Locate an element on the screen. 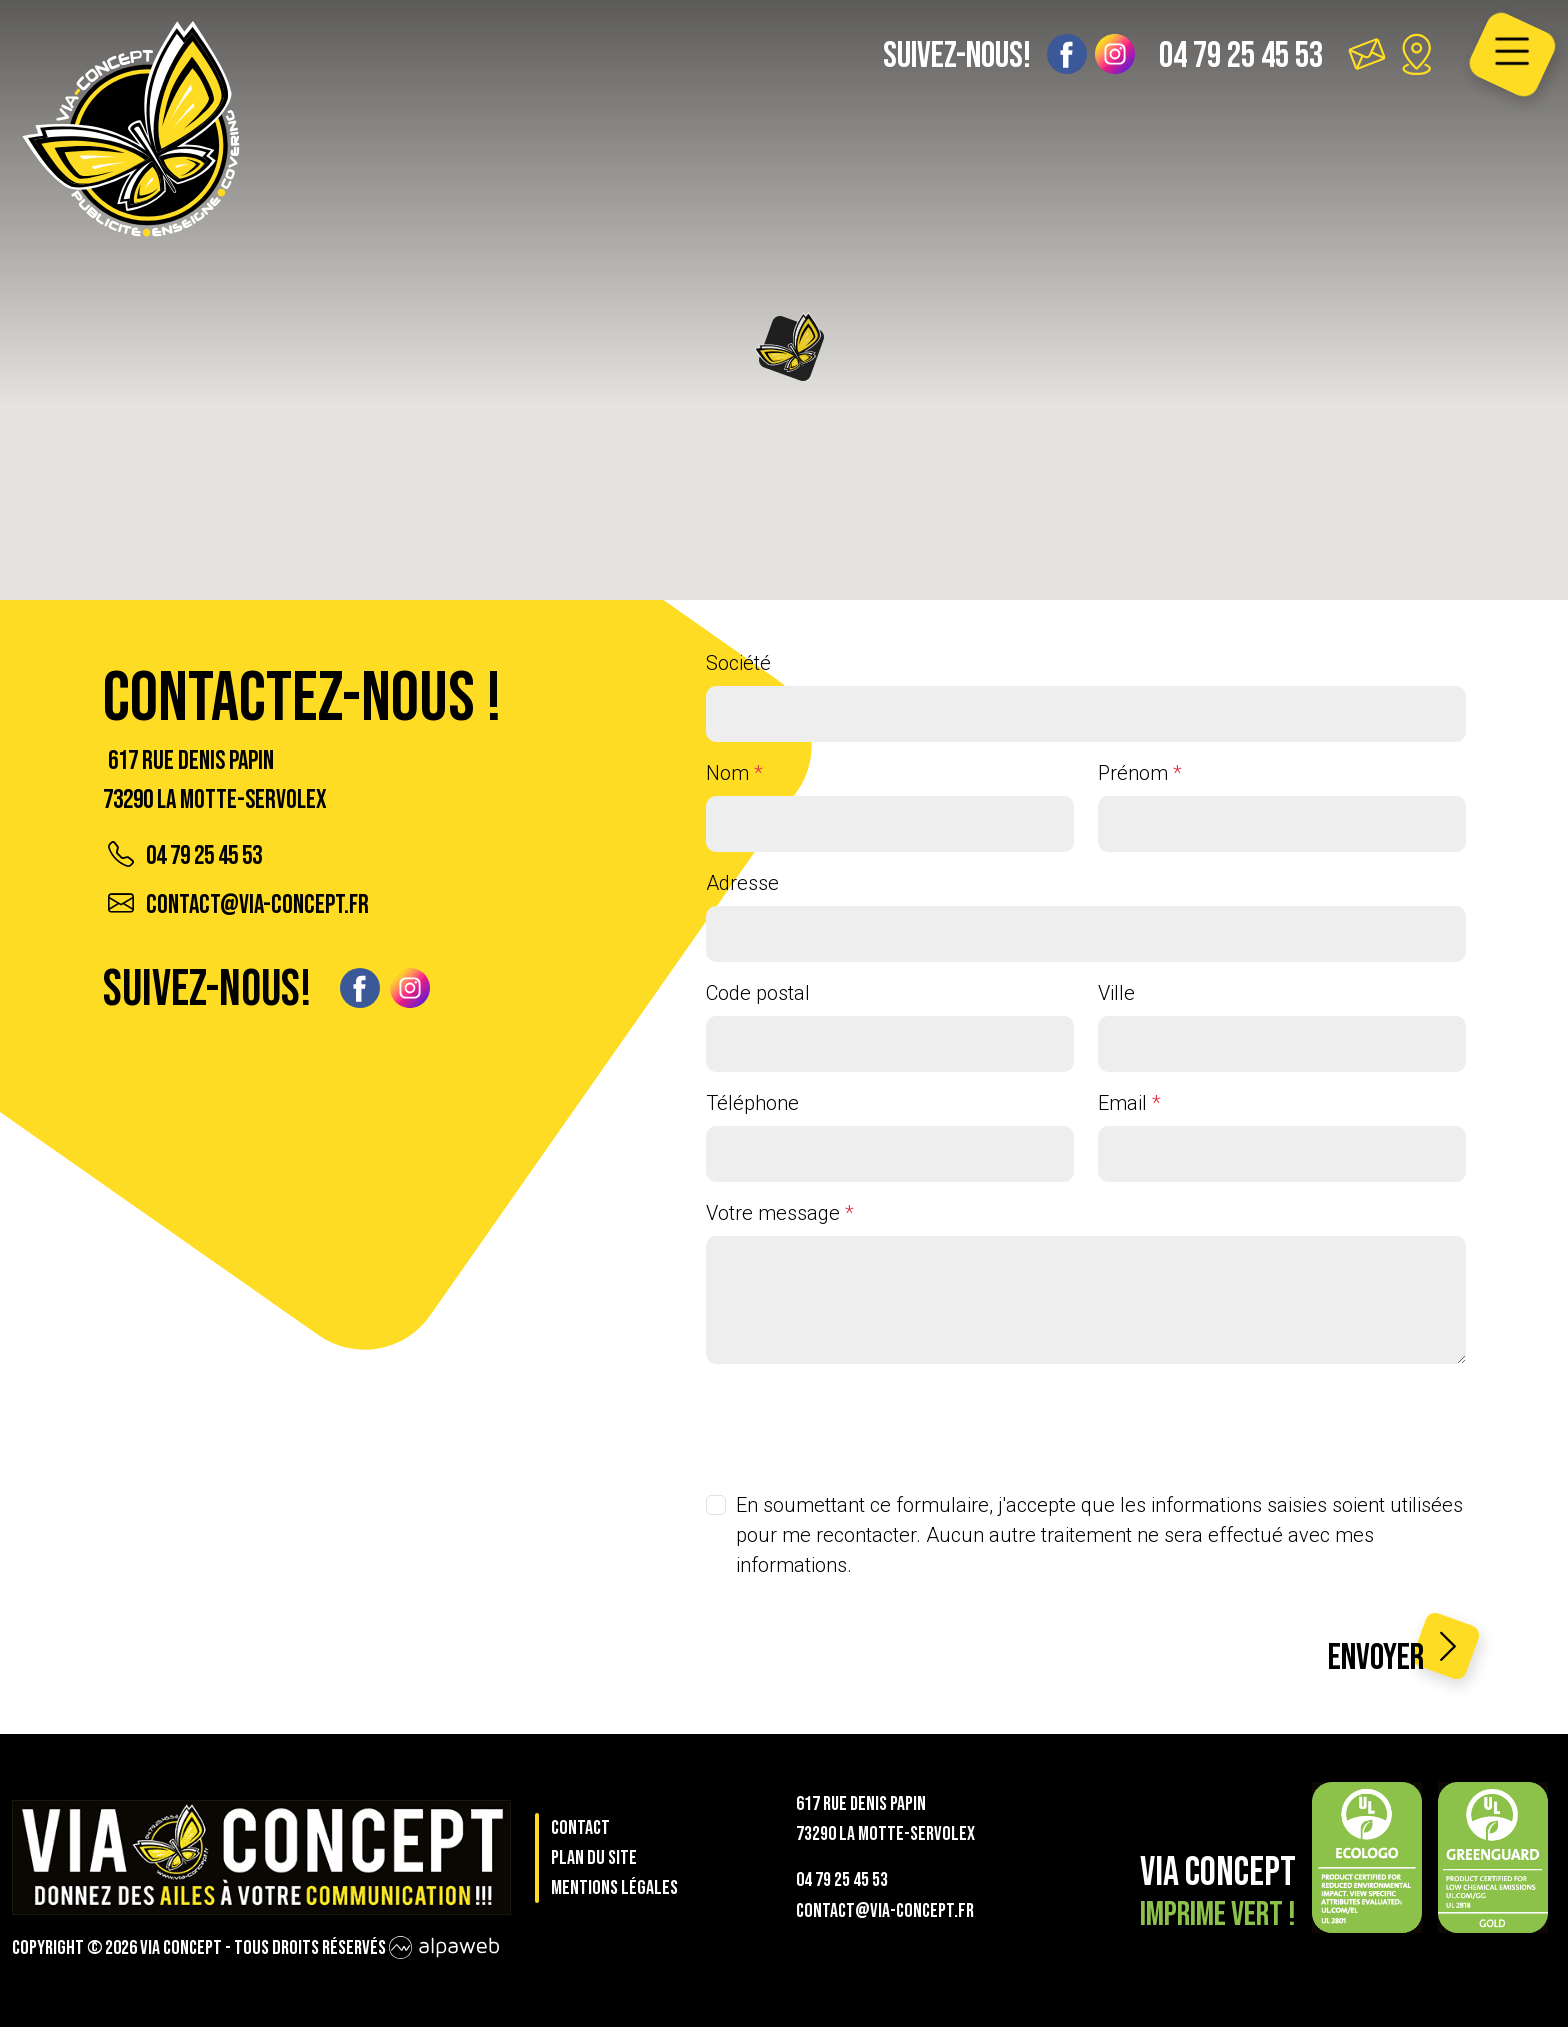 This screenshot has width=1568, height=2027. Ville is located at coordinates (1116, 993).